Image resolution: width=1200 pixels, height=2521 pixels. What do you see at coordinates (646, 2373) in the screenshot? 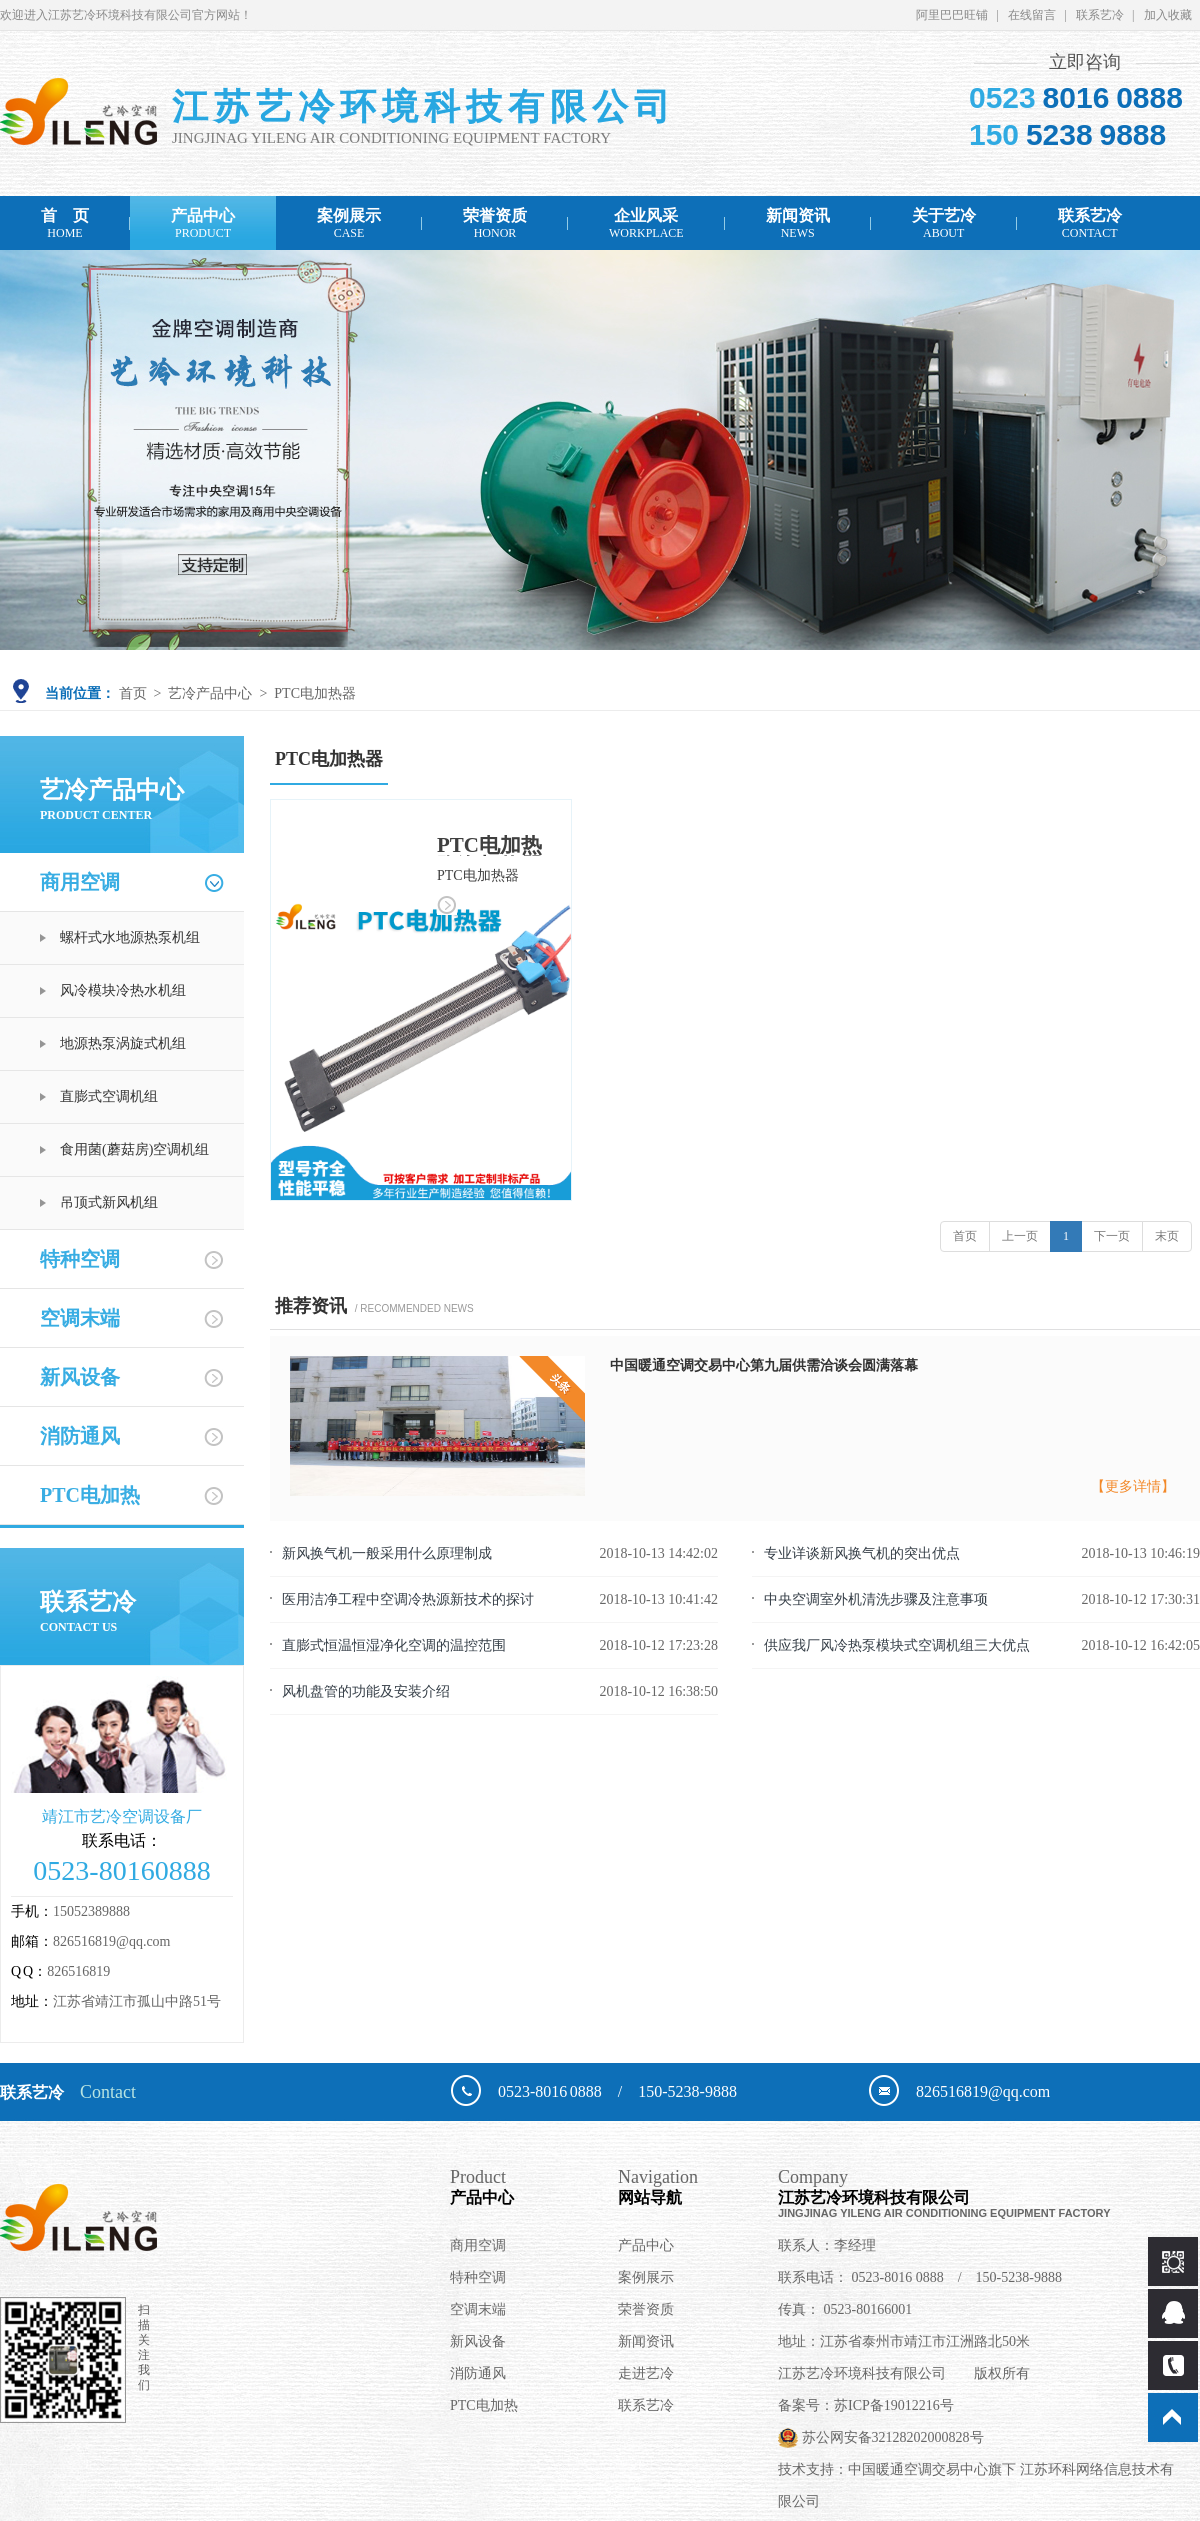
I see `走进艺冷` at bounding box center [646, 2373].